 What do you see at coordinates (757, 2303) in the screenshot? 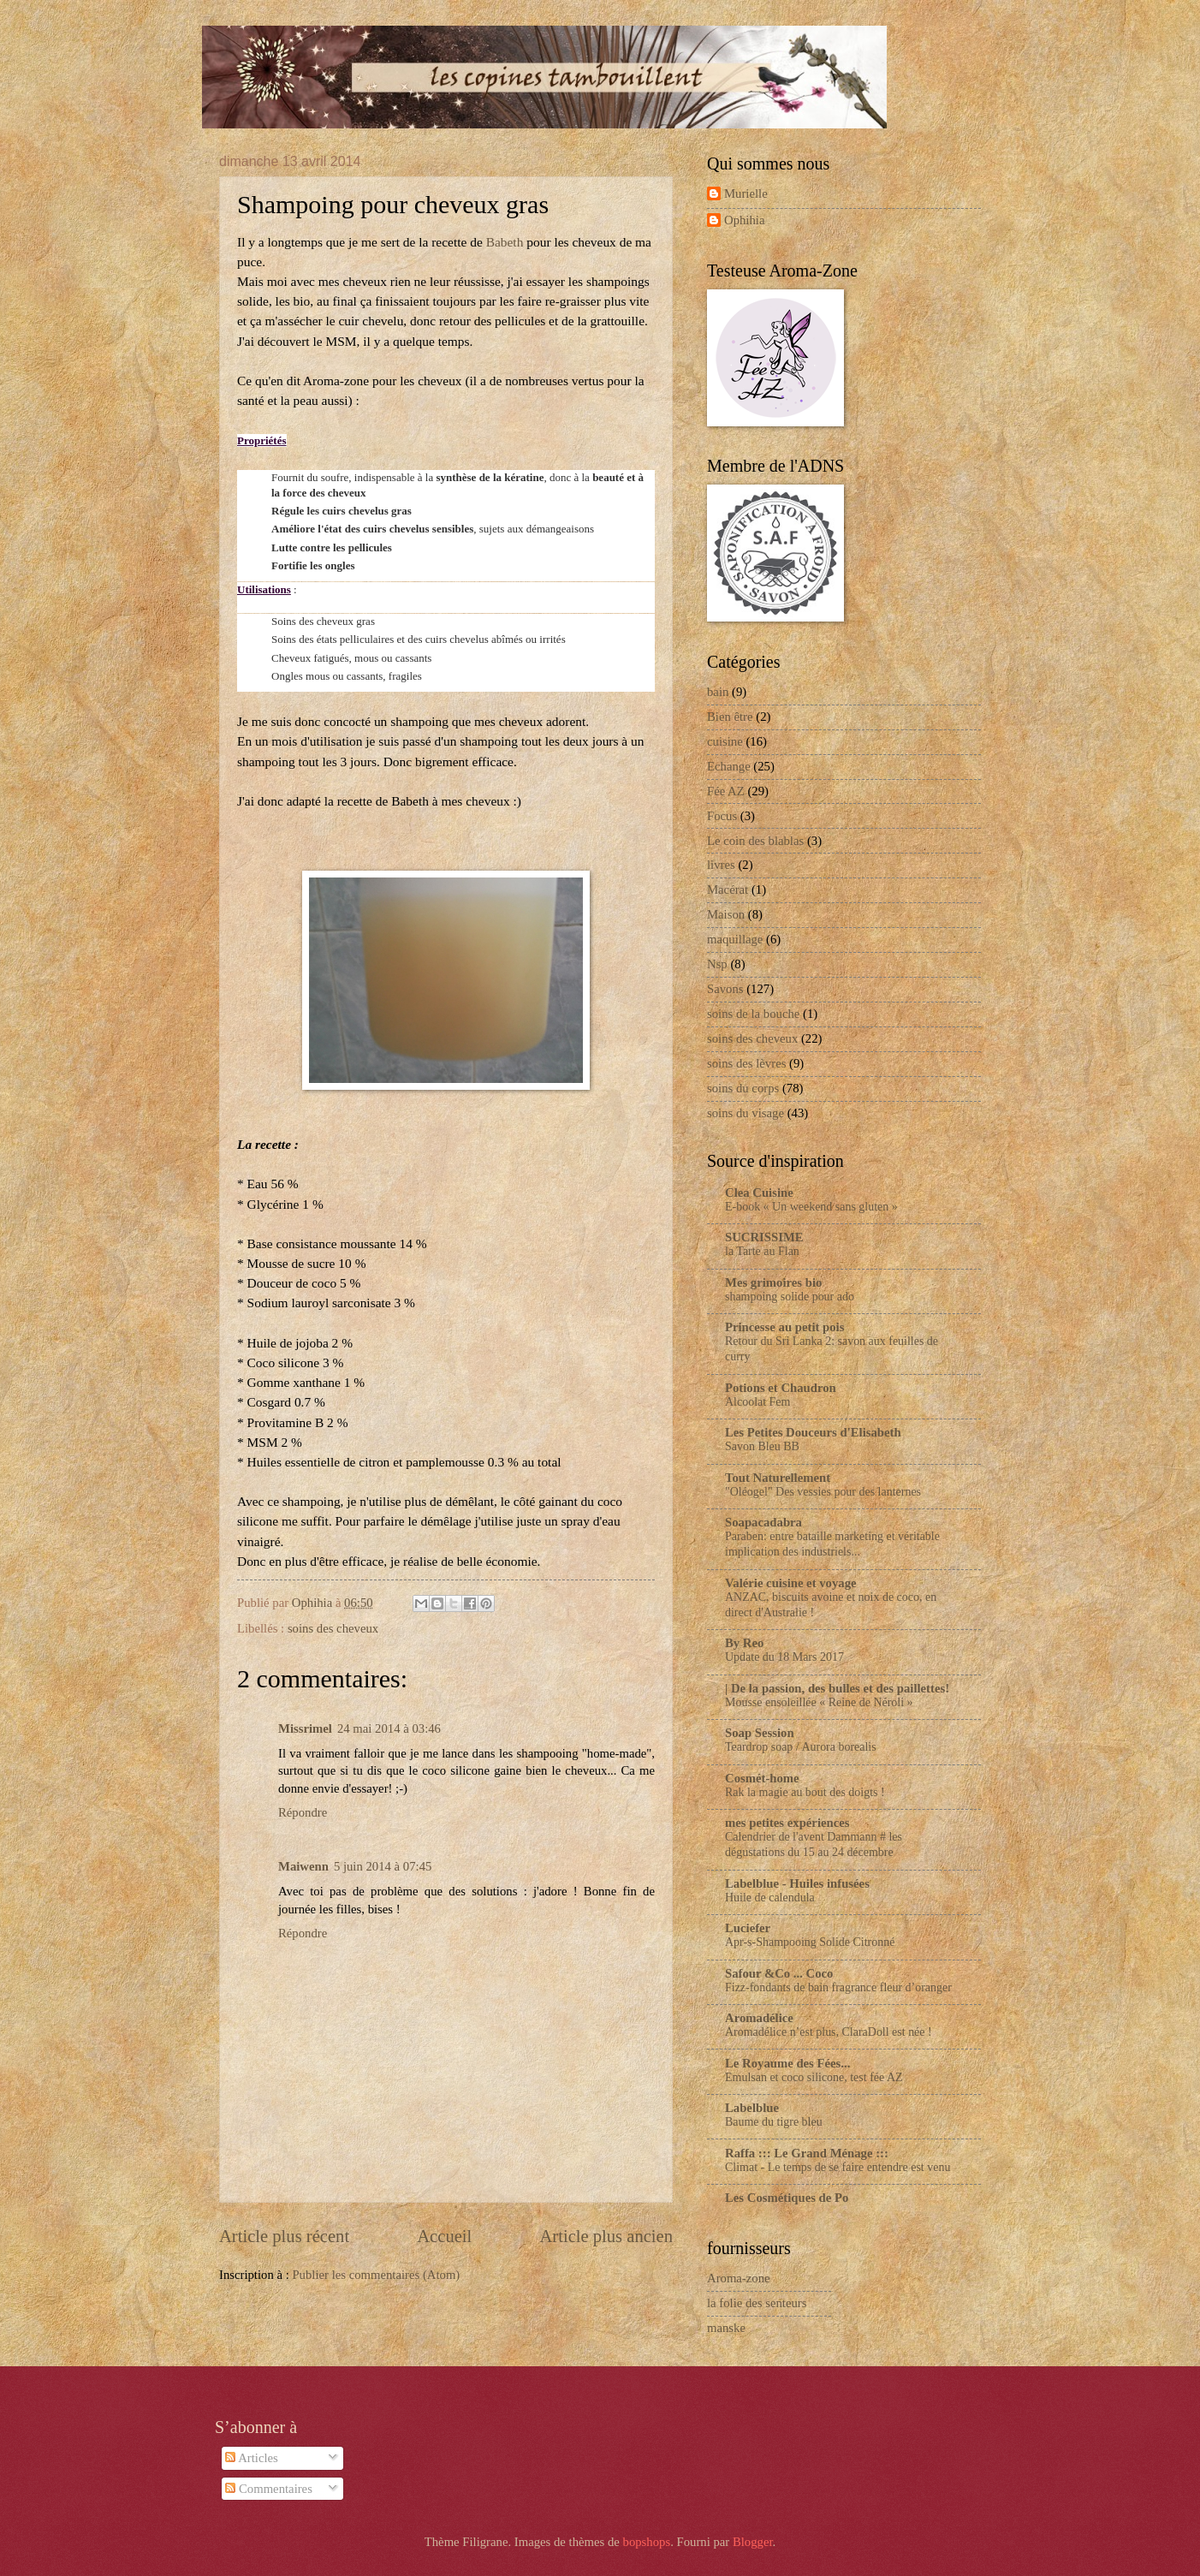
I see `la folie des senteurs` at bounding box center [757, 2303].